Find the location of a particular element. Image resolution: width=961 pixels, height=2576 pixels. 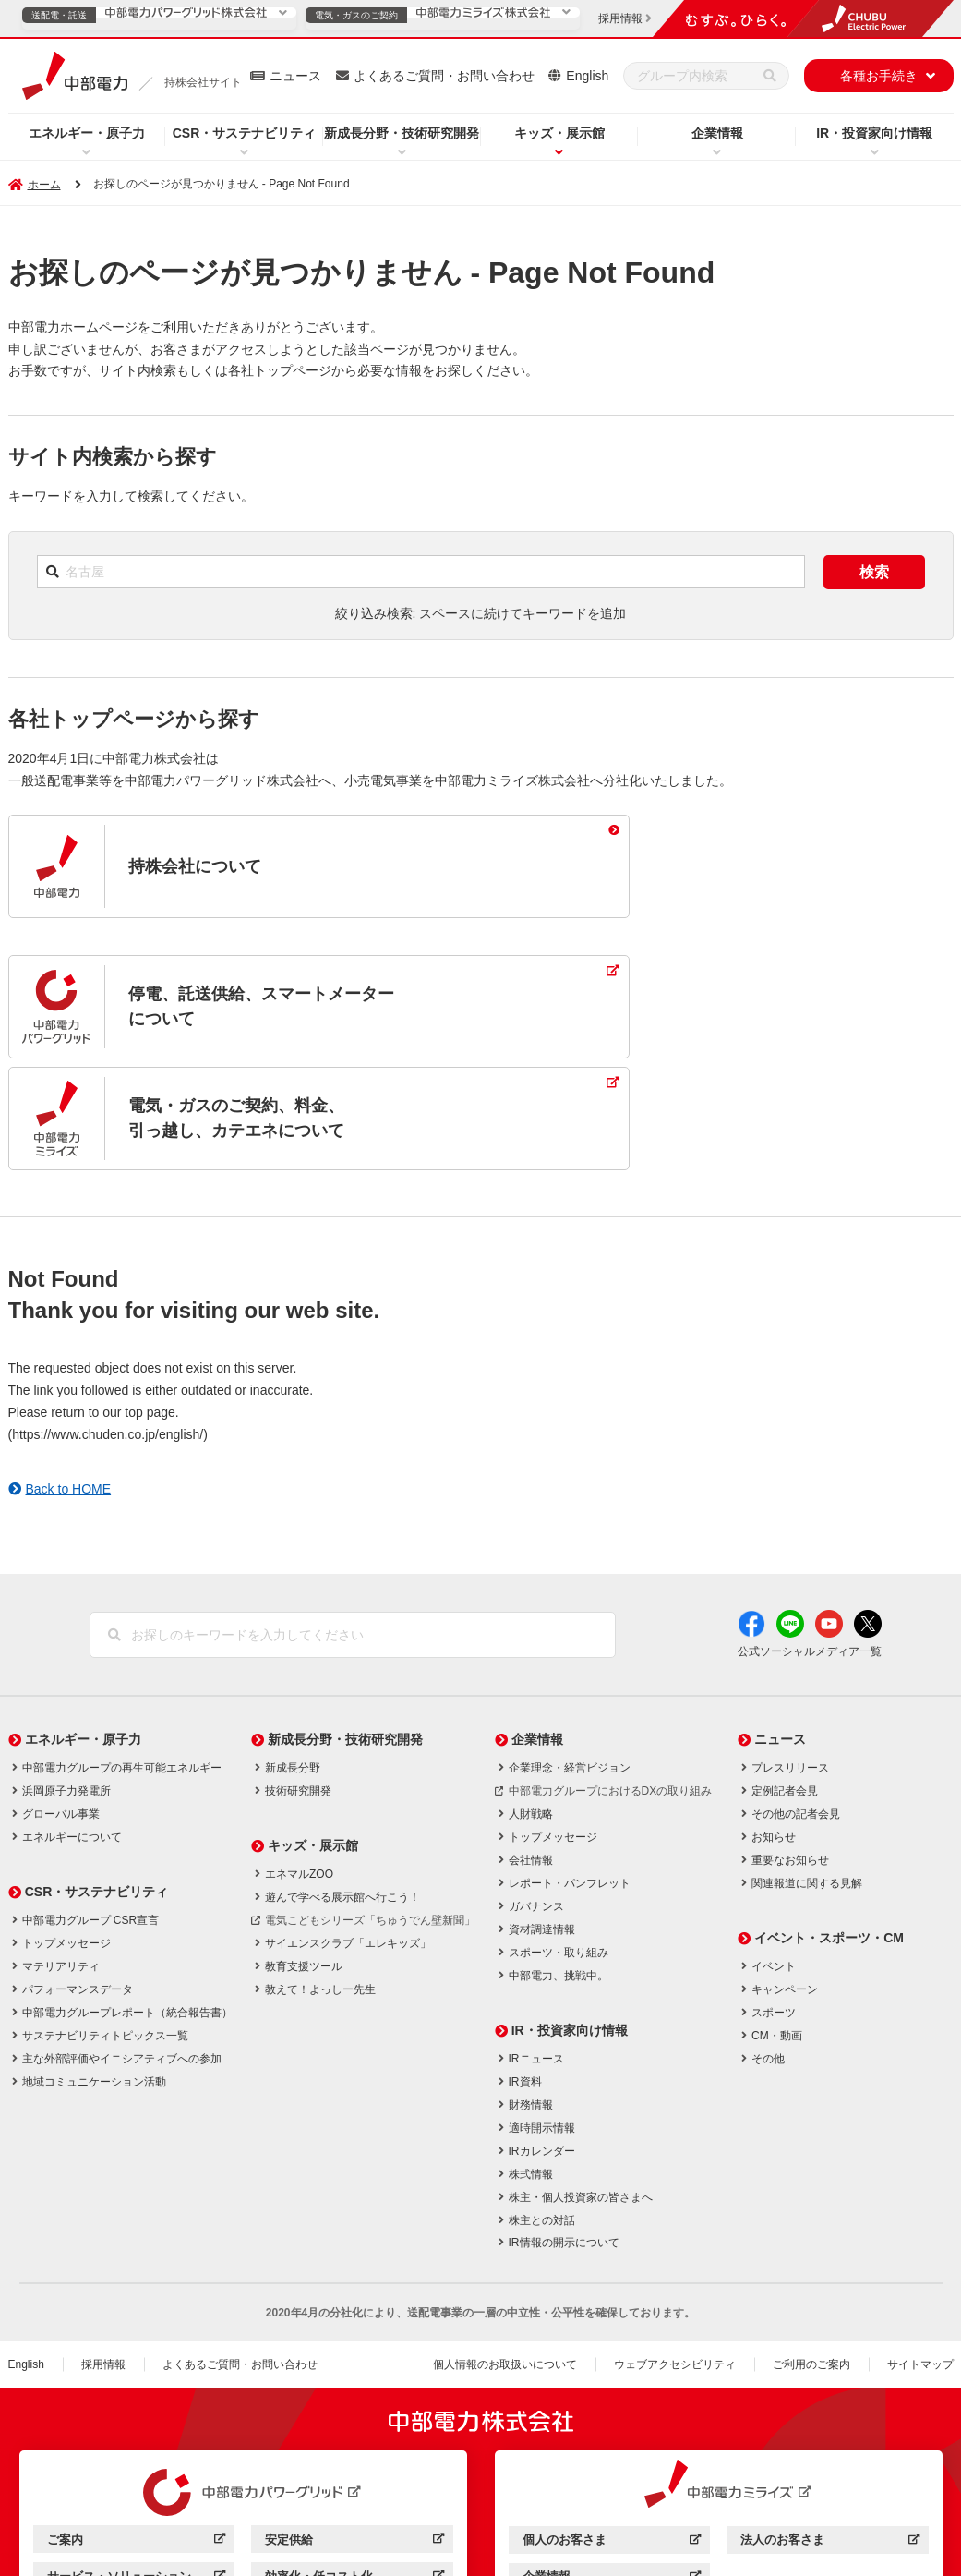

よくあるご質問・お問い合わせ is located at coordinates (444, 75).